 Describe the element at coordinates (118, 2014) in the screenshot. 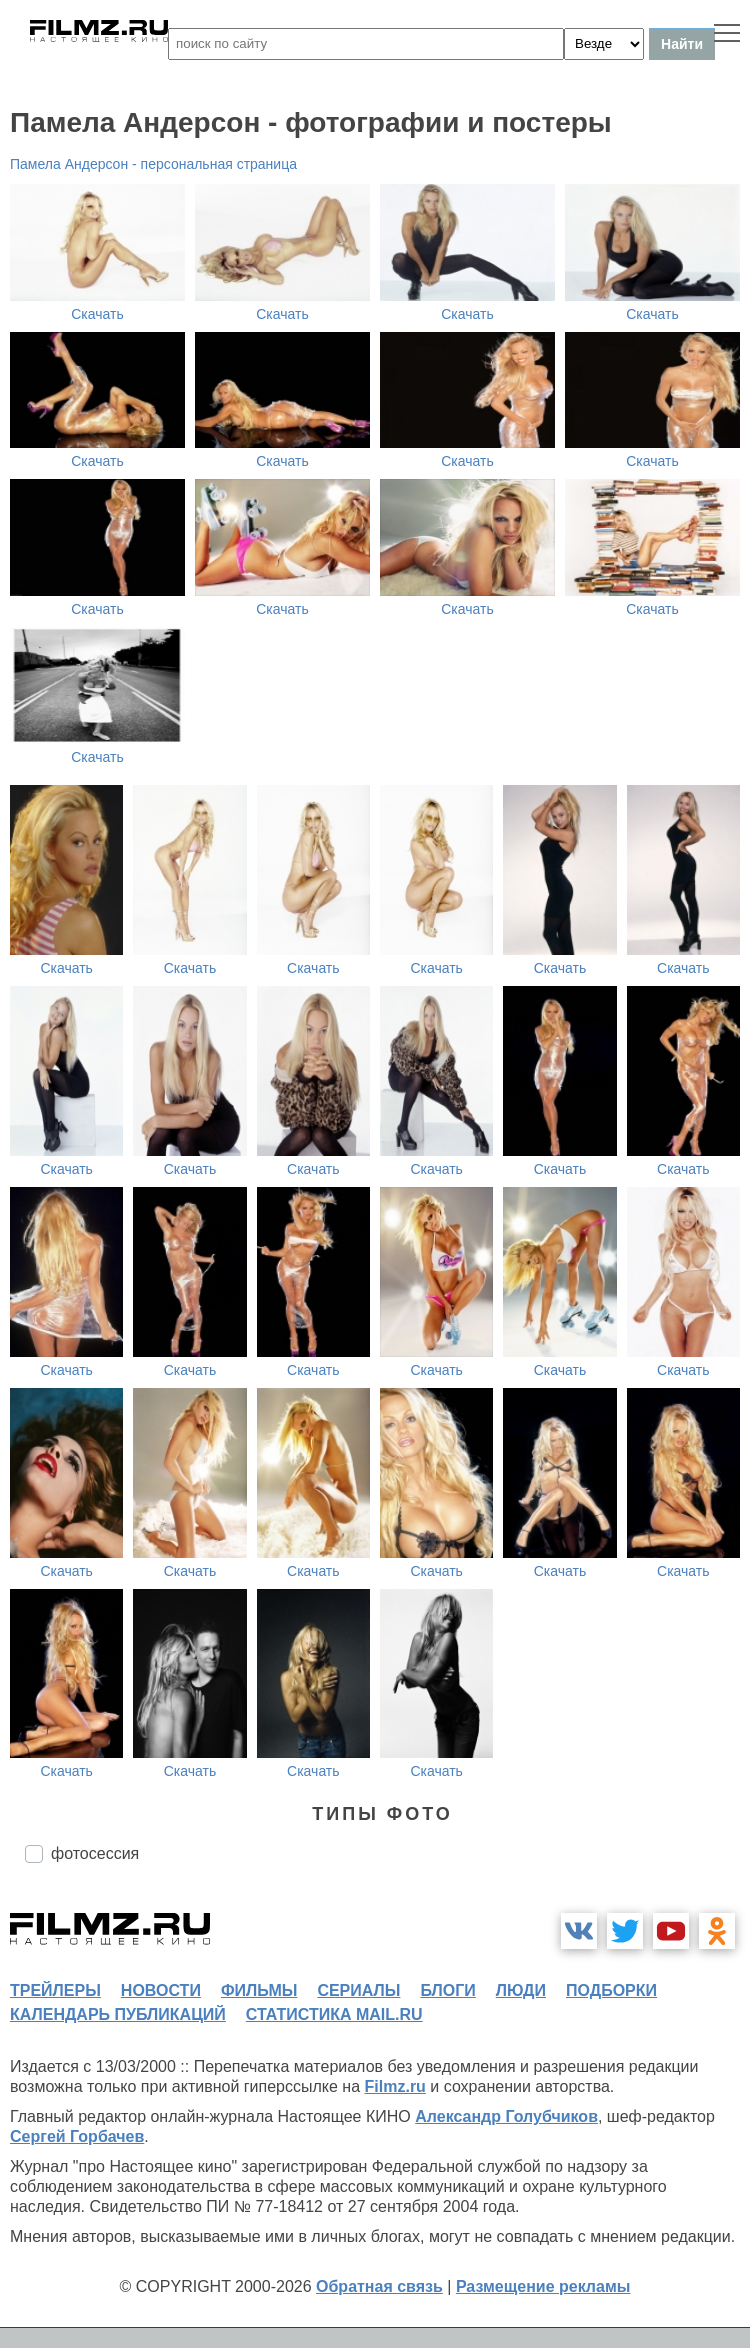

I see `календарь публикаций` at that location.